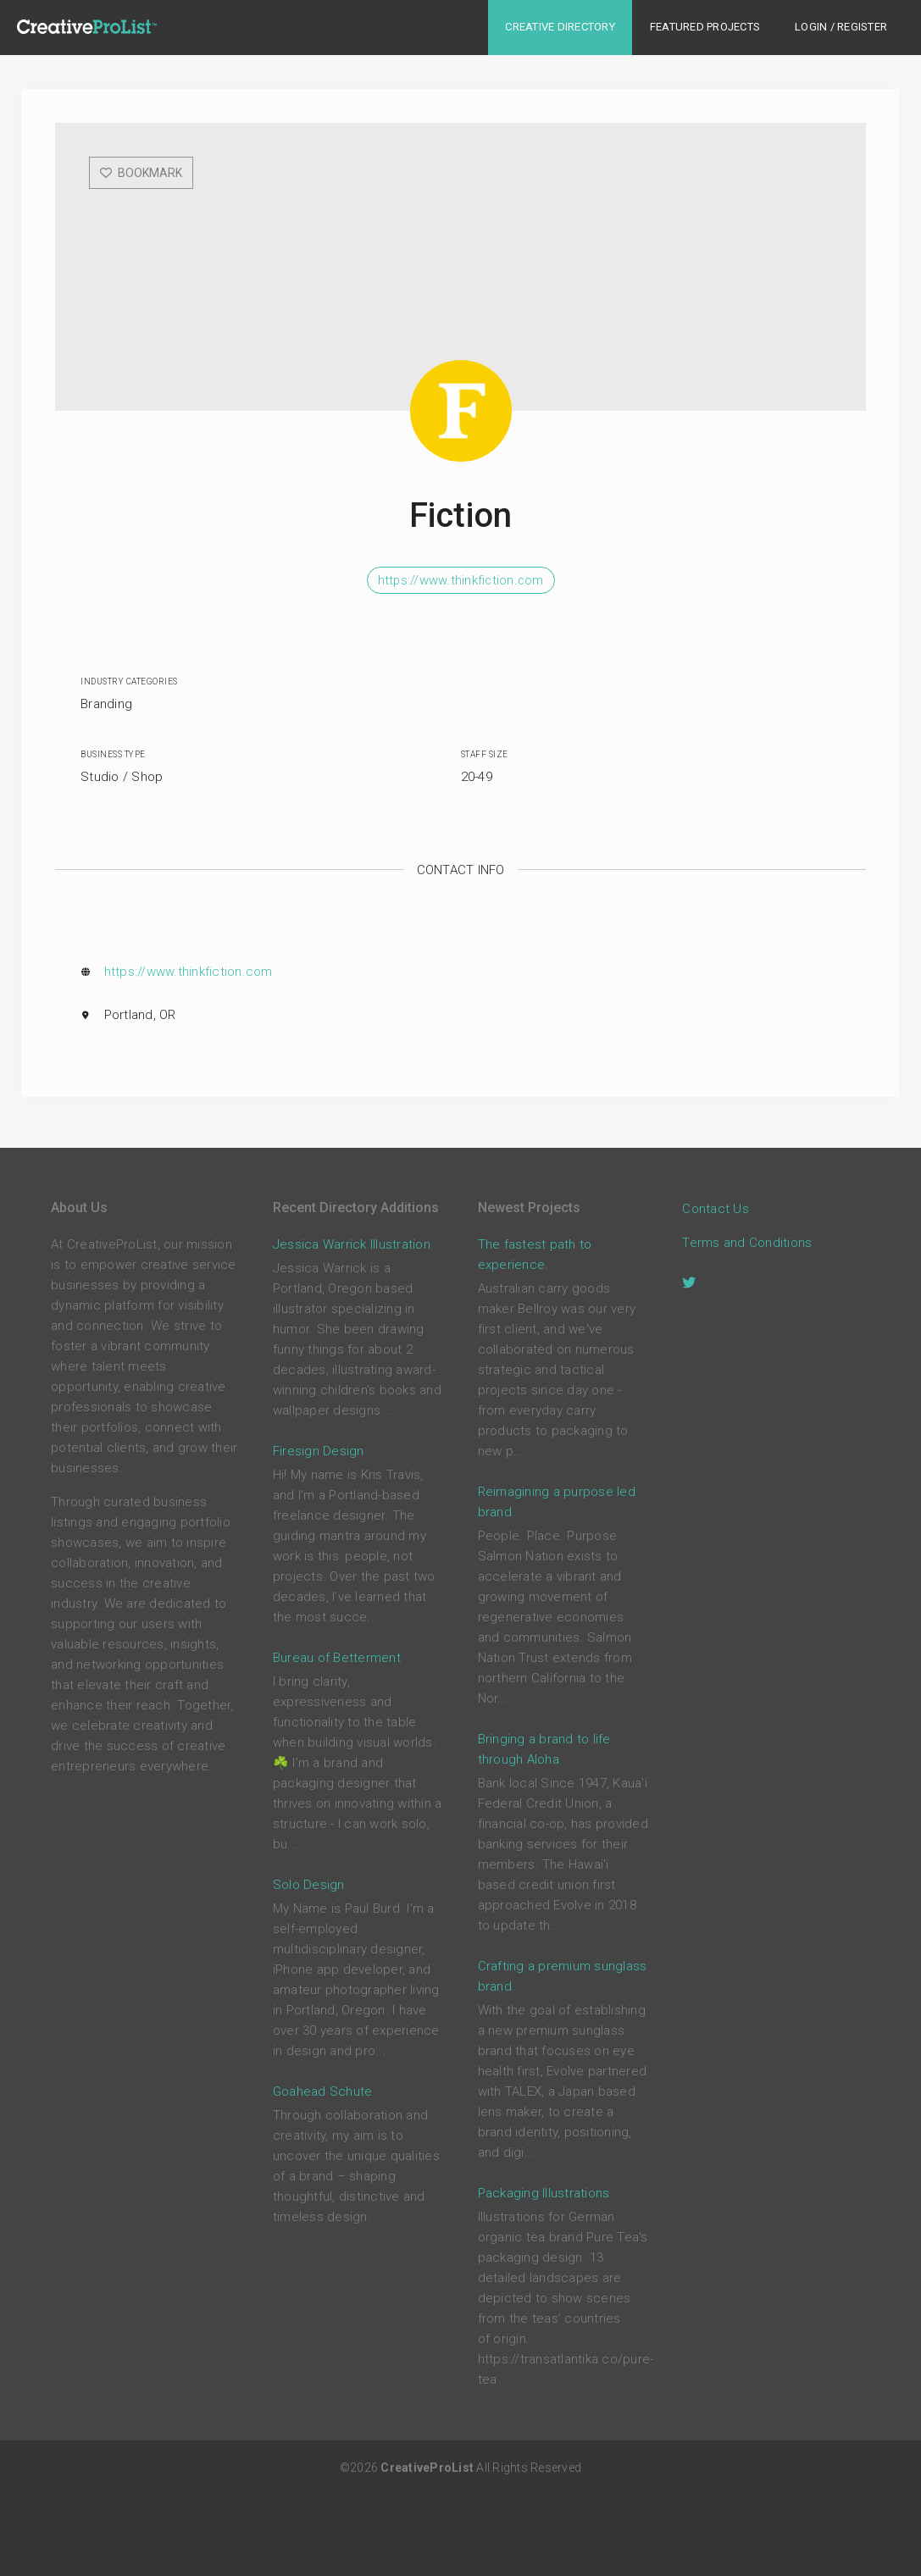  What do you see at coordinates (318, 1451) in the screenshot?
I see `Firesign Design` at bounding box center [318, 1451].